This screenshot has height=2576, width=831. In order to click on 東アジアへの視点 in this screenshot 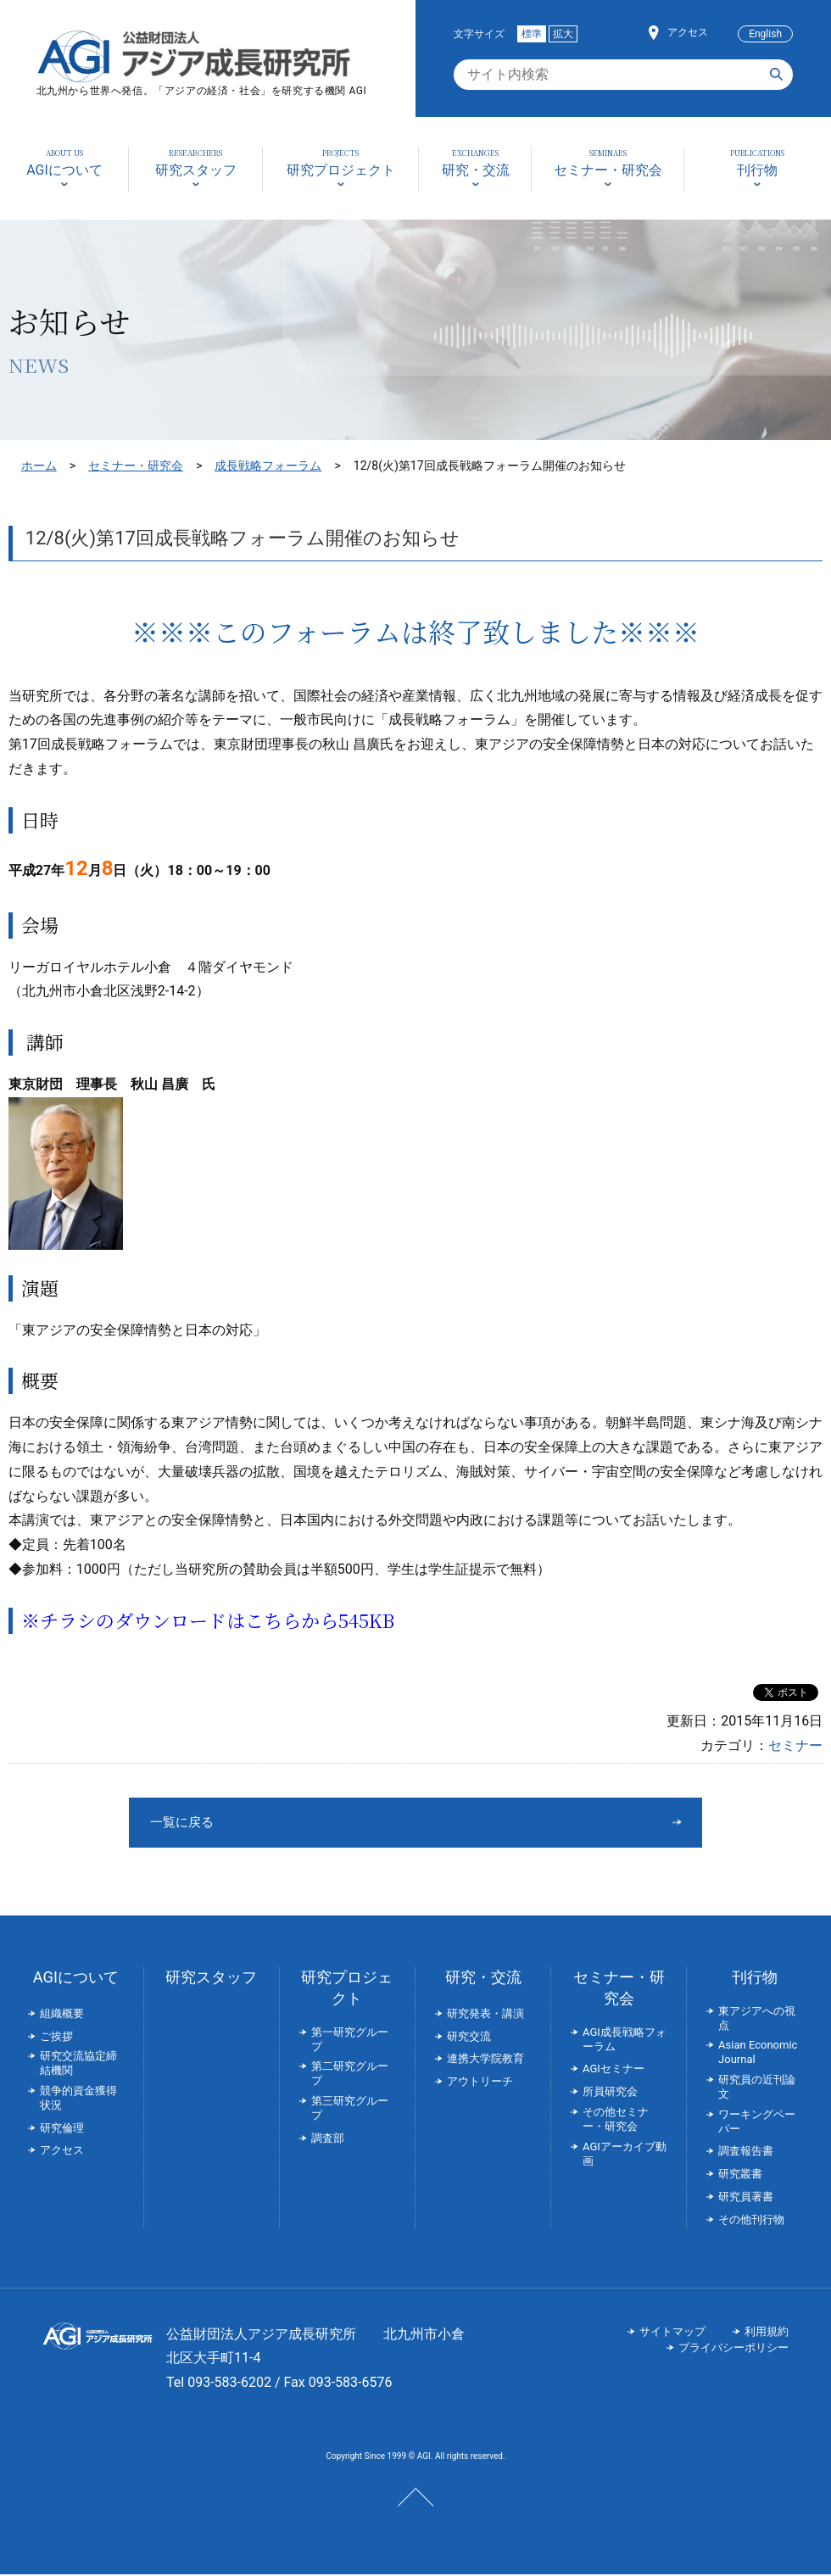, I will do `click(756, 2019)`.